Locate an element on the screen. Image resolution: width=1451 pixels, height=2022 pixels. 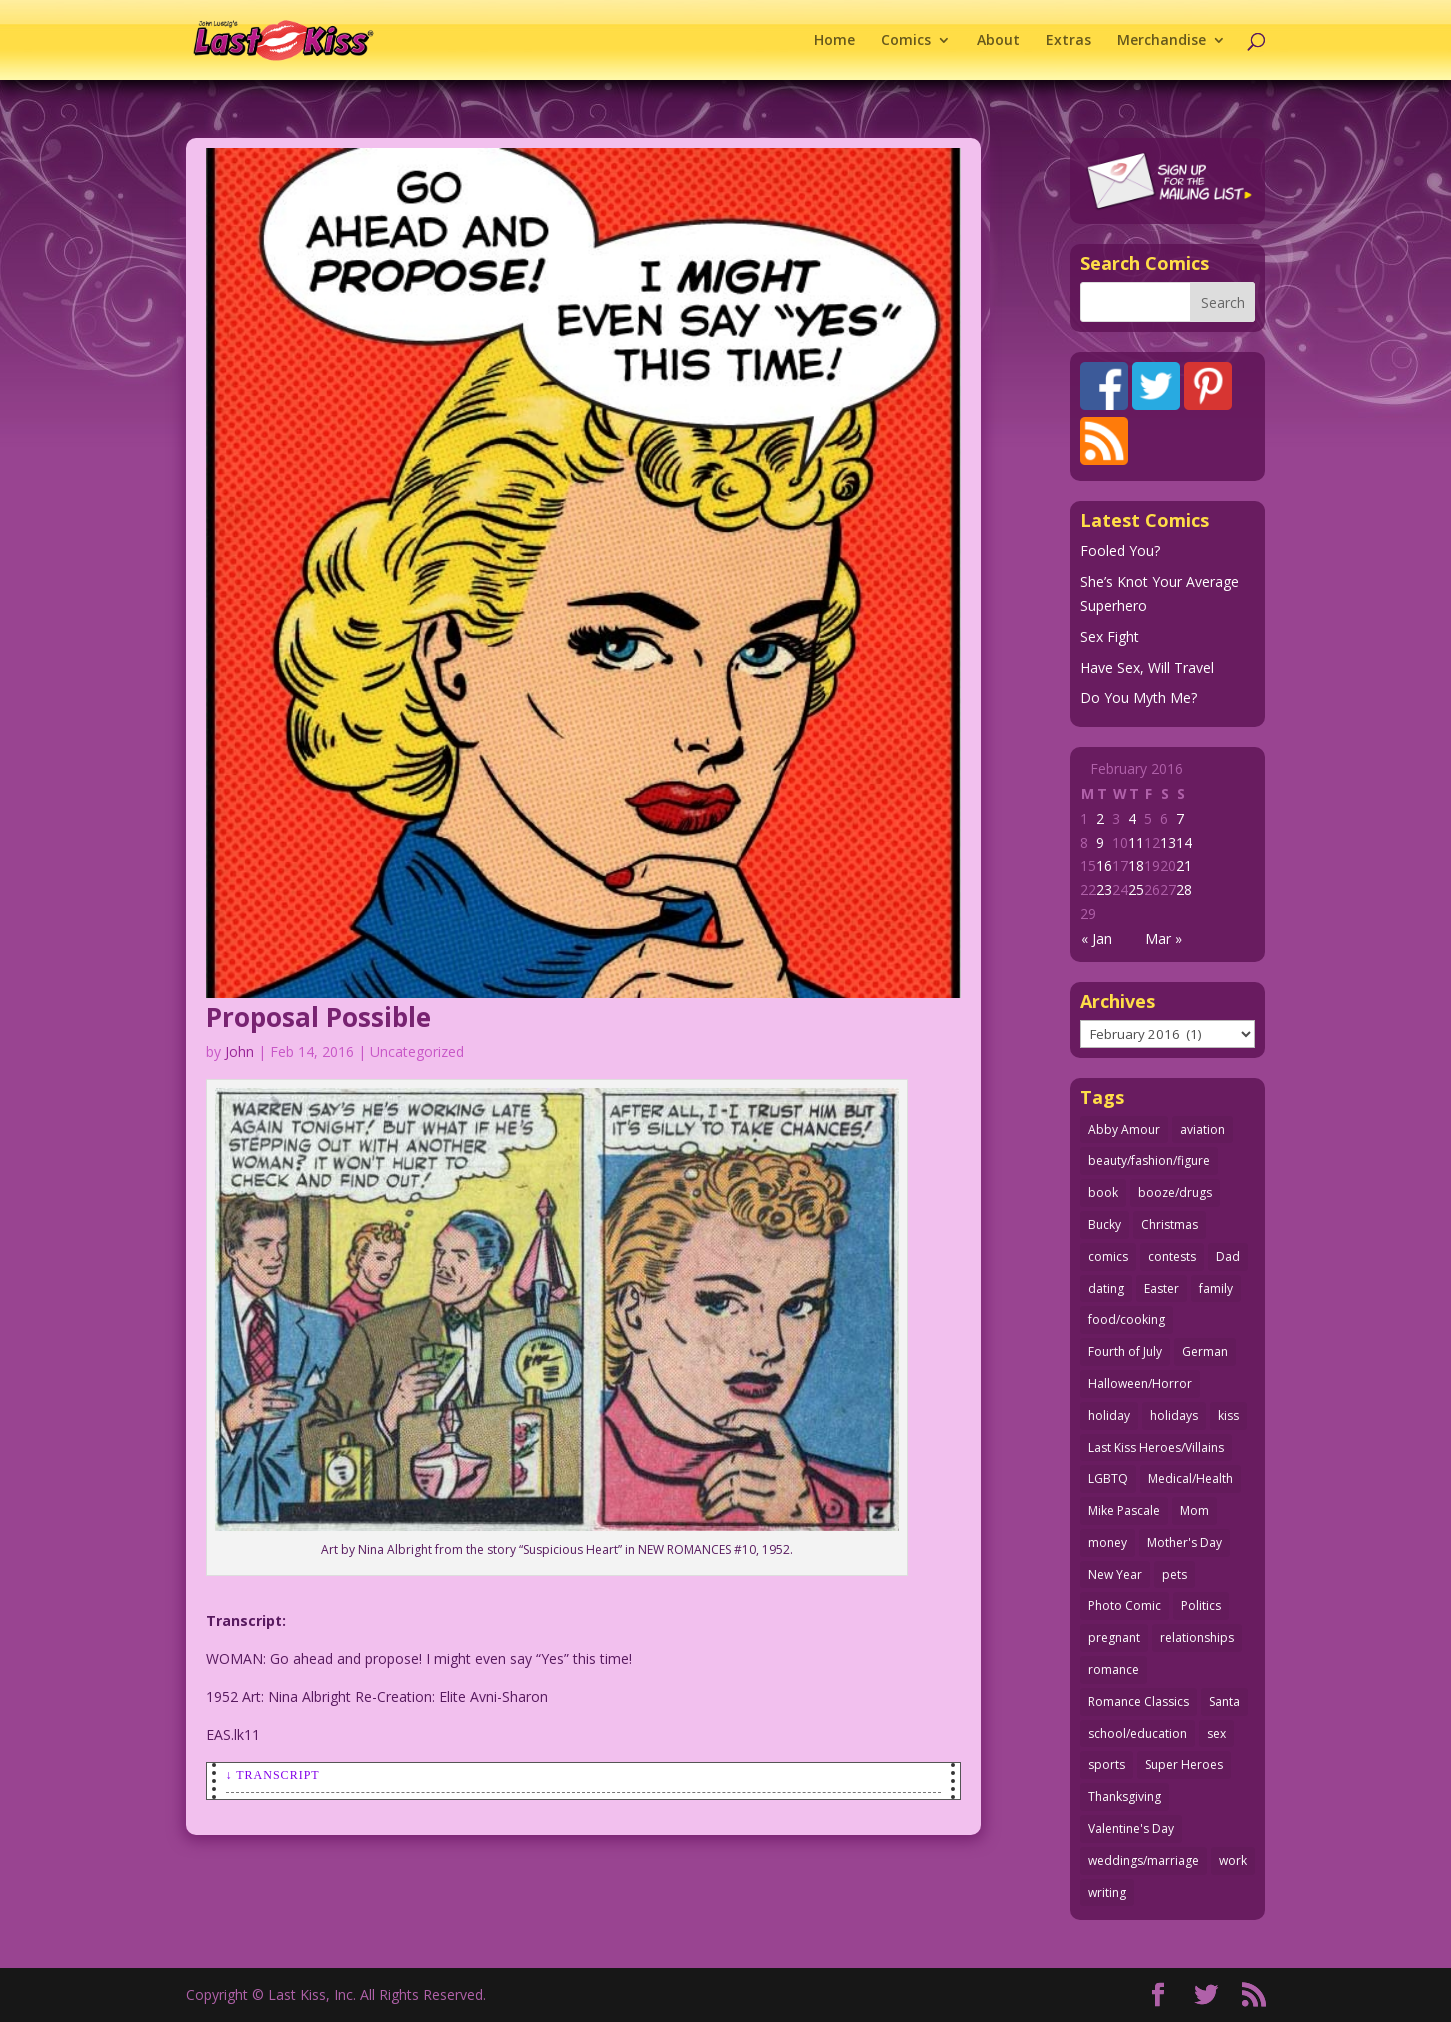
Mother's Day [Mother's Day (25 items)] is located at coordinates (1184, 1542).